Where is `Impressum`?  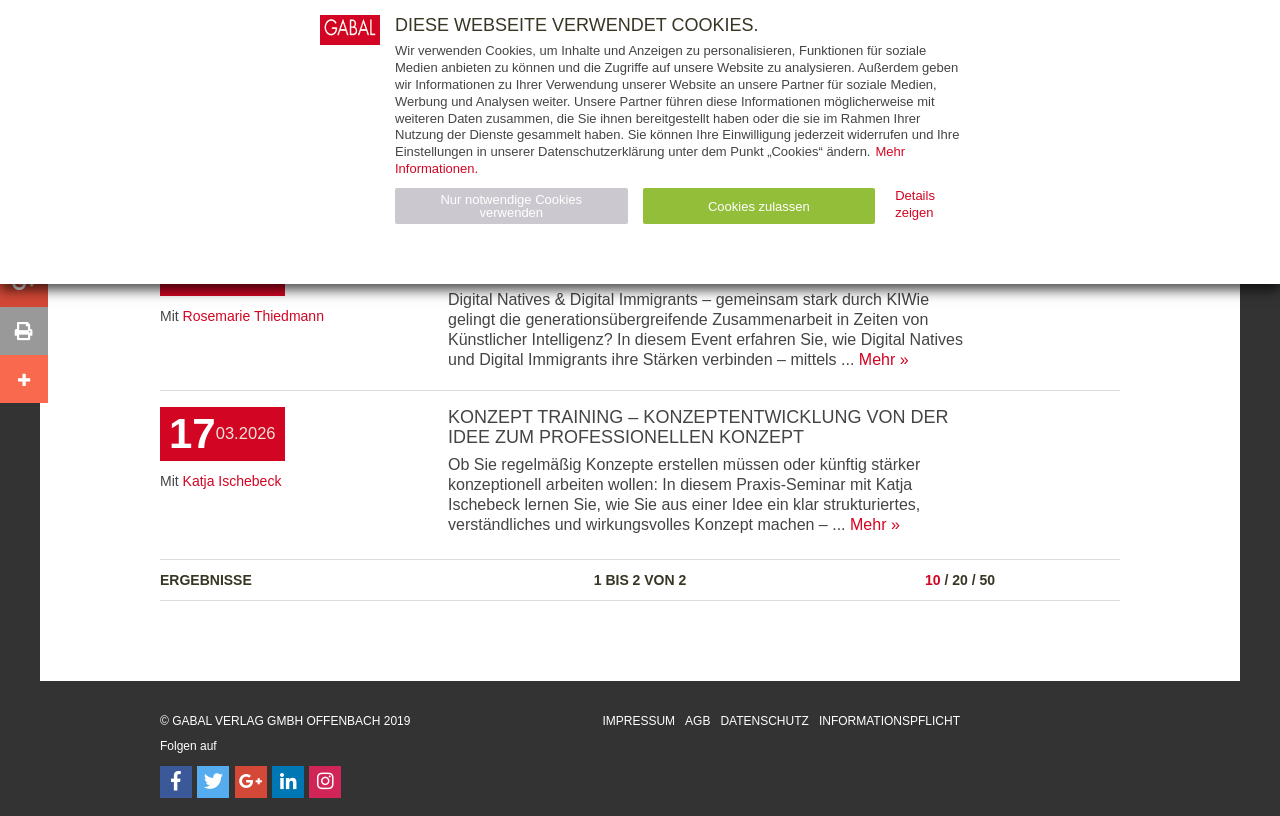
Impressum is located at coordinates (638, 721).